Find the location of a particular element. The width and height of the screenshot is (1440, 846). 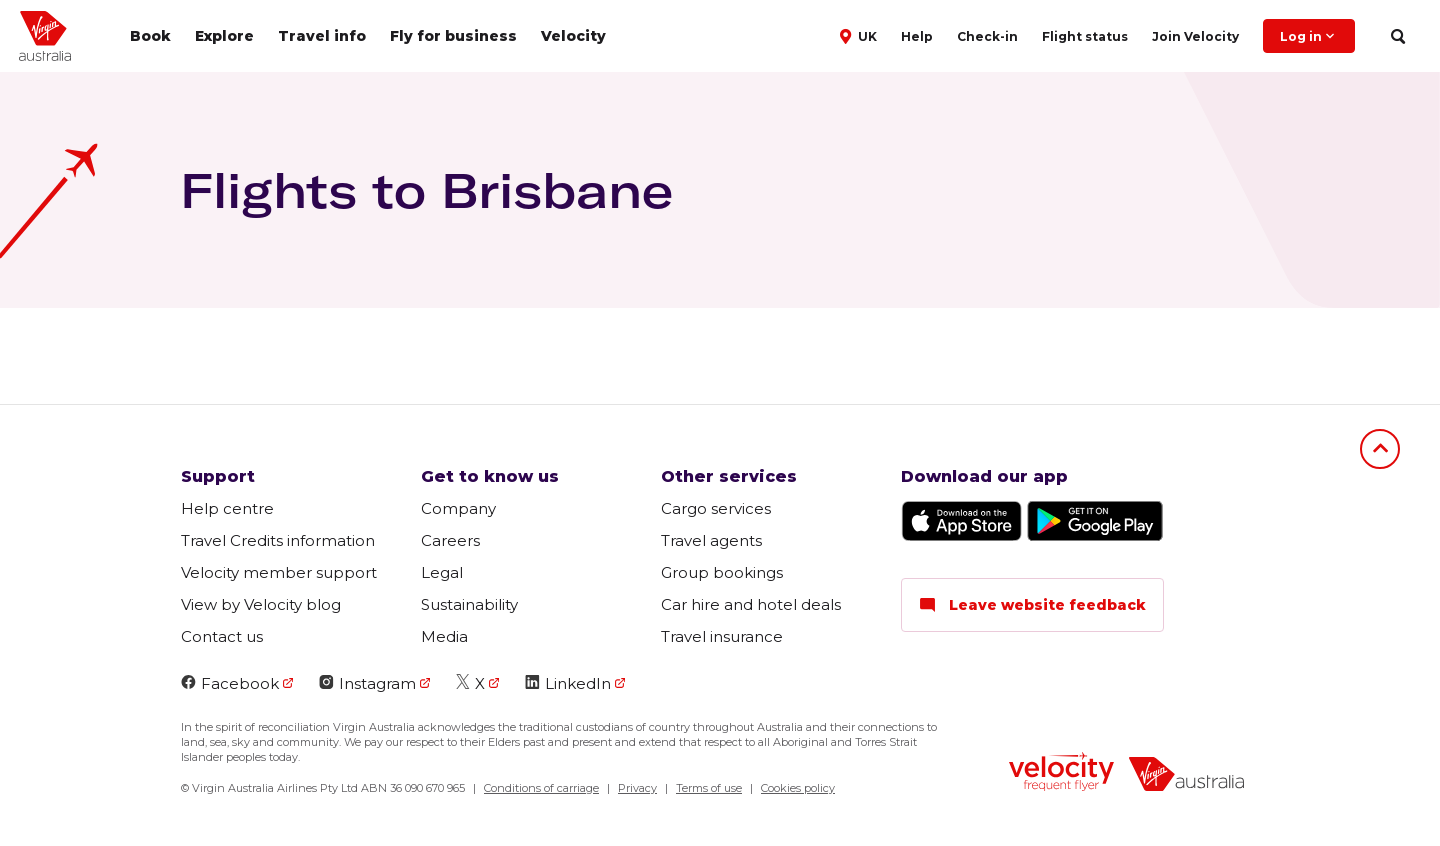

Legal is located at coordinates (442, 572).